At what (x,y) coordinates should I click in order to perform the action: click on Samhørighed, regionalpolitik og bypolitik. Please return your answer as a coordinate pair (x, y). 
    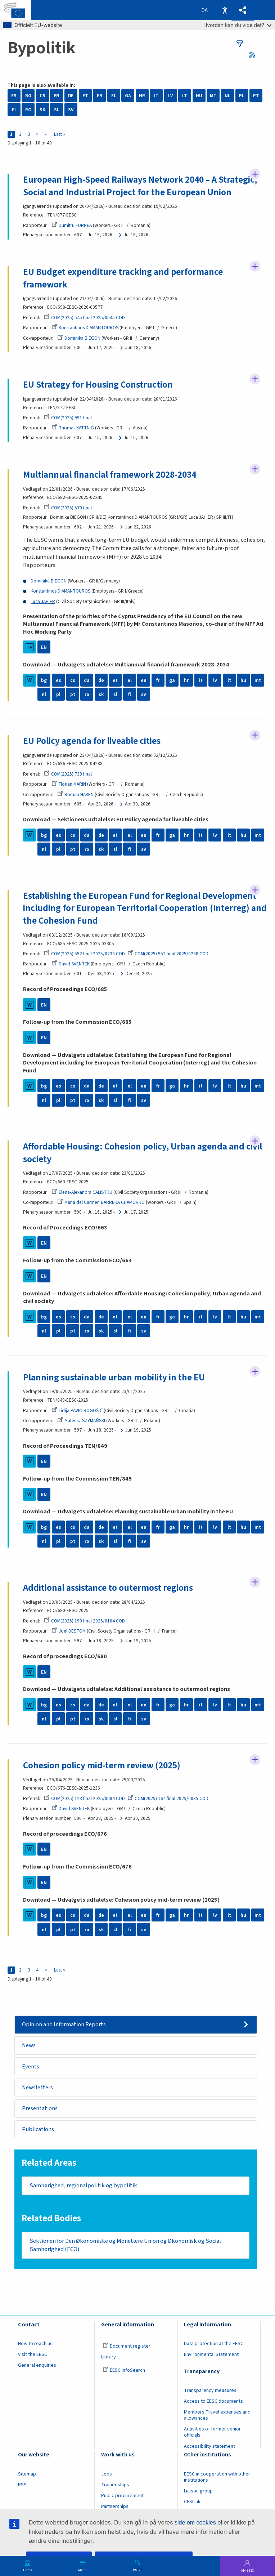
    Looking at the image, I should click on (83, 2185).